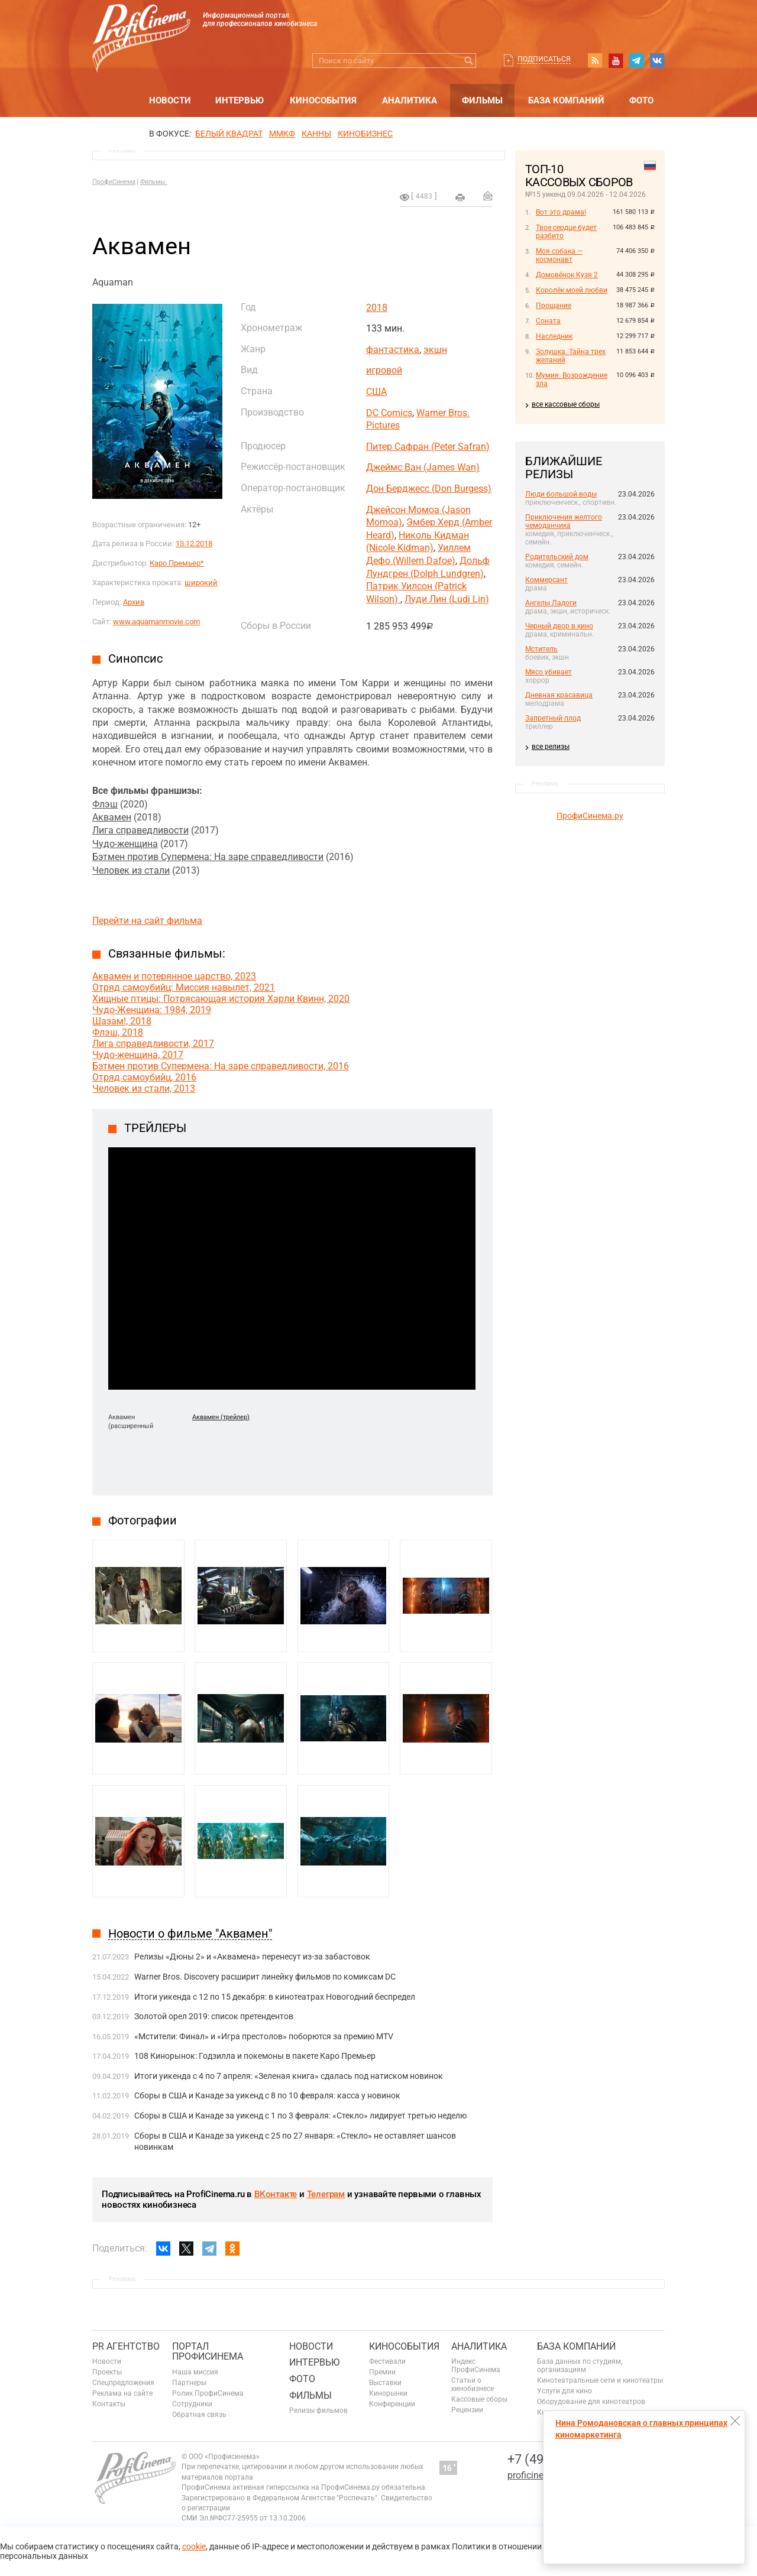 The width and height of the screenshot is (757, 2576). What do you see at coordinates (316, 133) in the screenshot?
I see `Канны` at bounding box center [316, 133].